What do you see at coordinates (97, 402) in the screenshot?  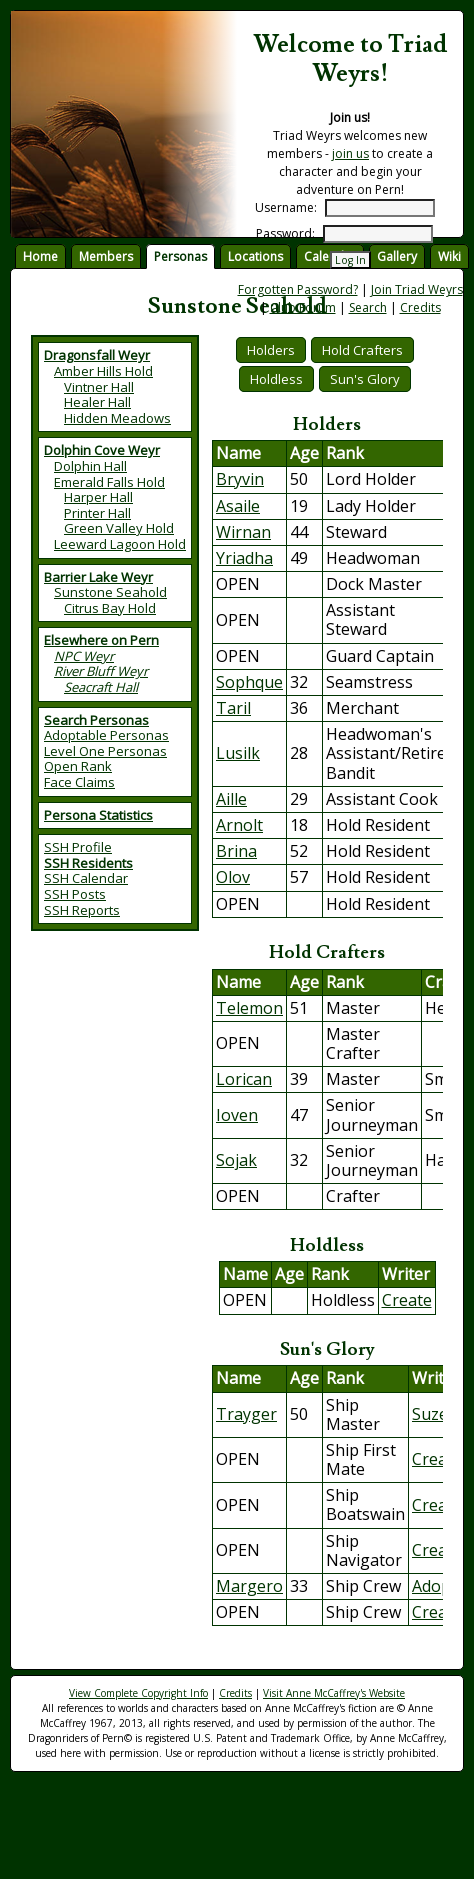 I see `Healer Hall` at bounding box center [97, 402].